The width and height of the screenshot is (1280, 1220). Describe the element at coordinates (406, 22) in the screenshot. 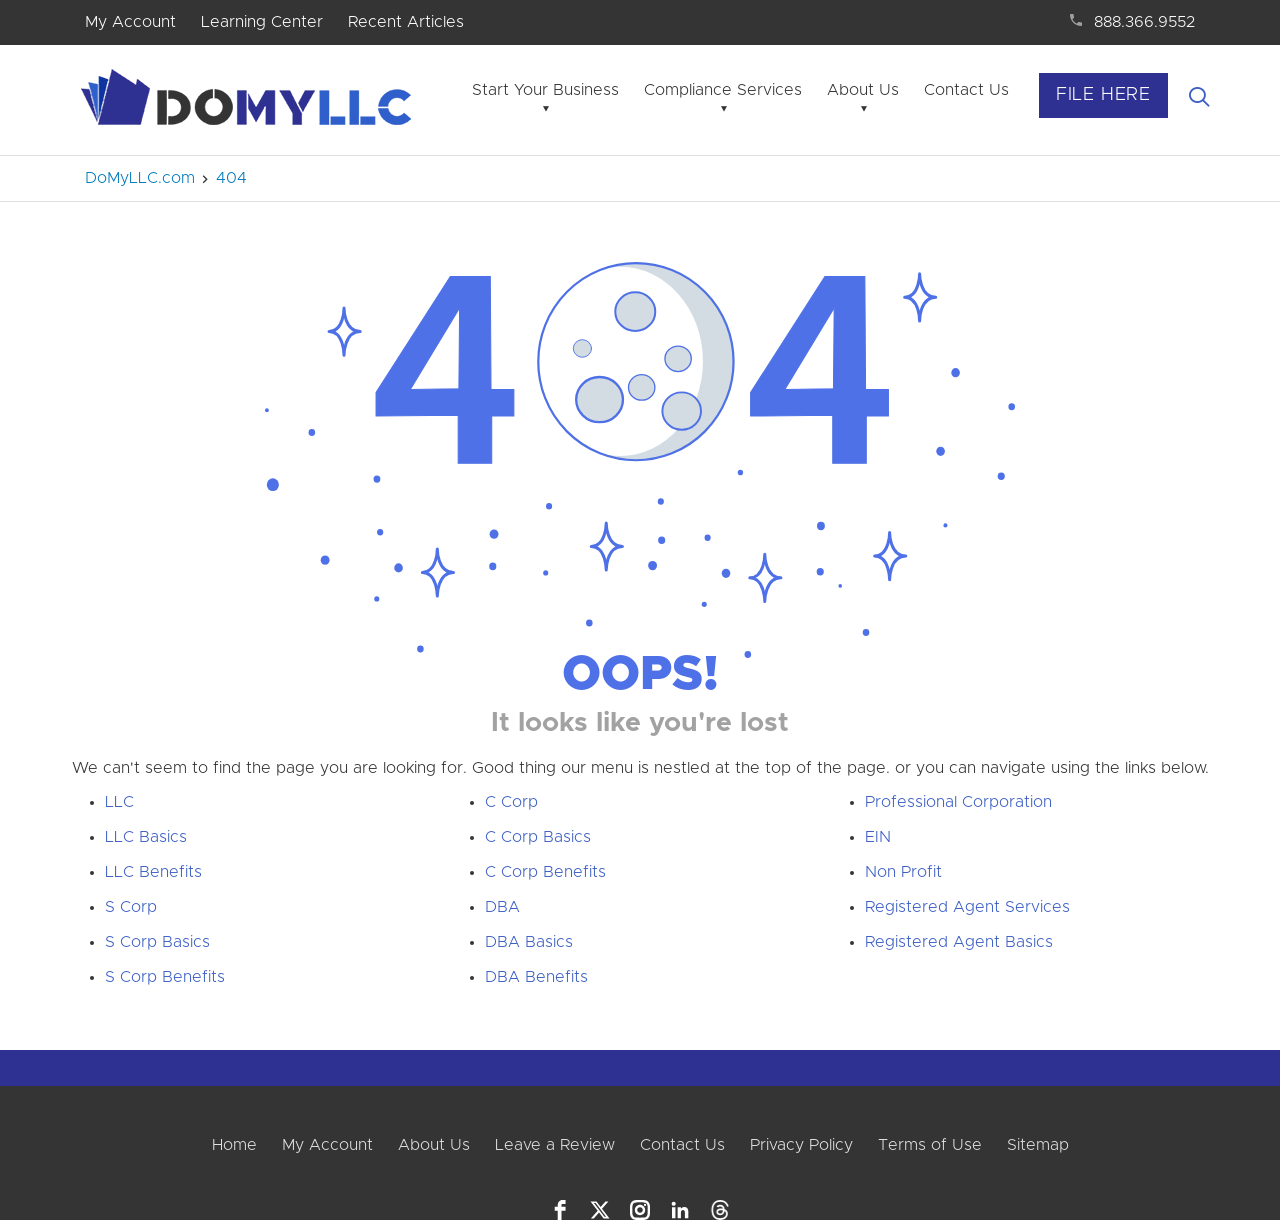

I see `Recent Articles` at that location.